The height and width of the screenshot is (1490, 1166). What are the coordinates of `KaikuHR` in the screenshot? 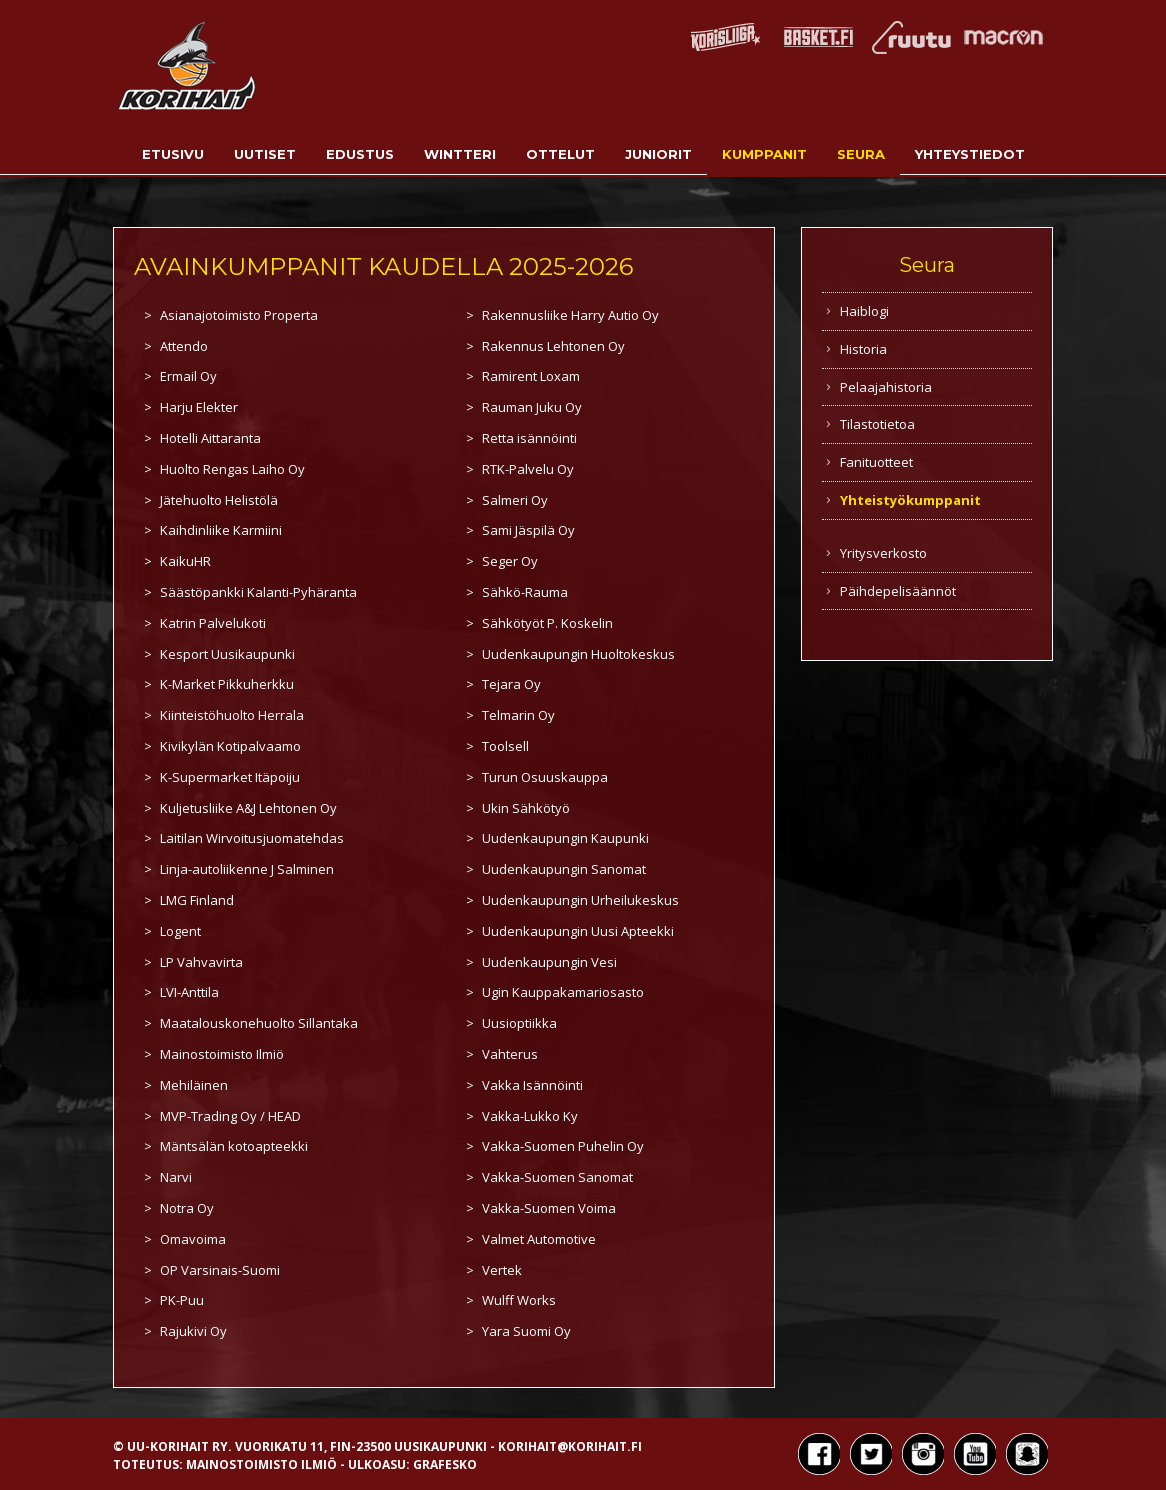 It's located at (185, 561).